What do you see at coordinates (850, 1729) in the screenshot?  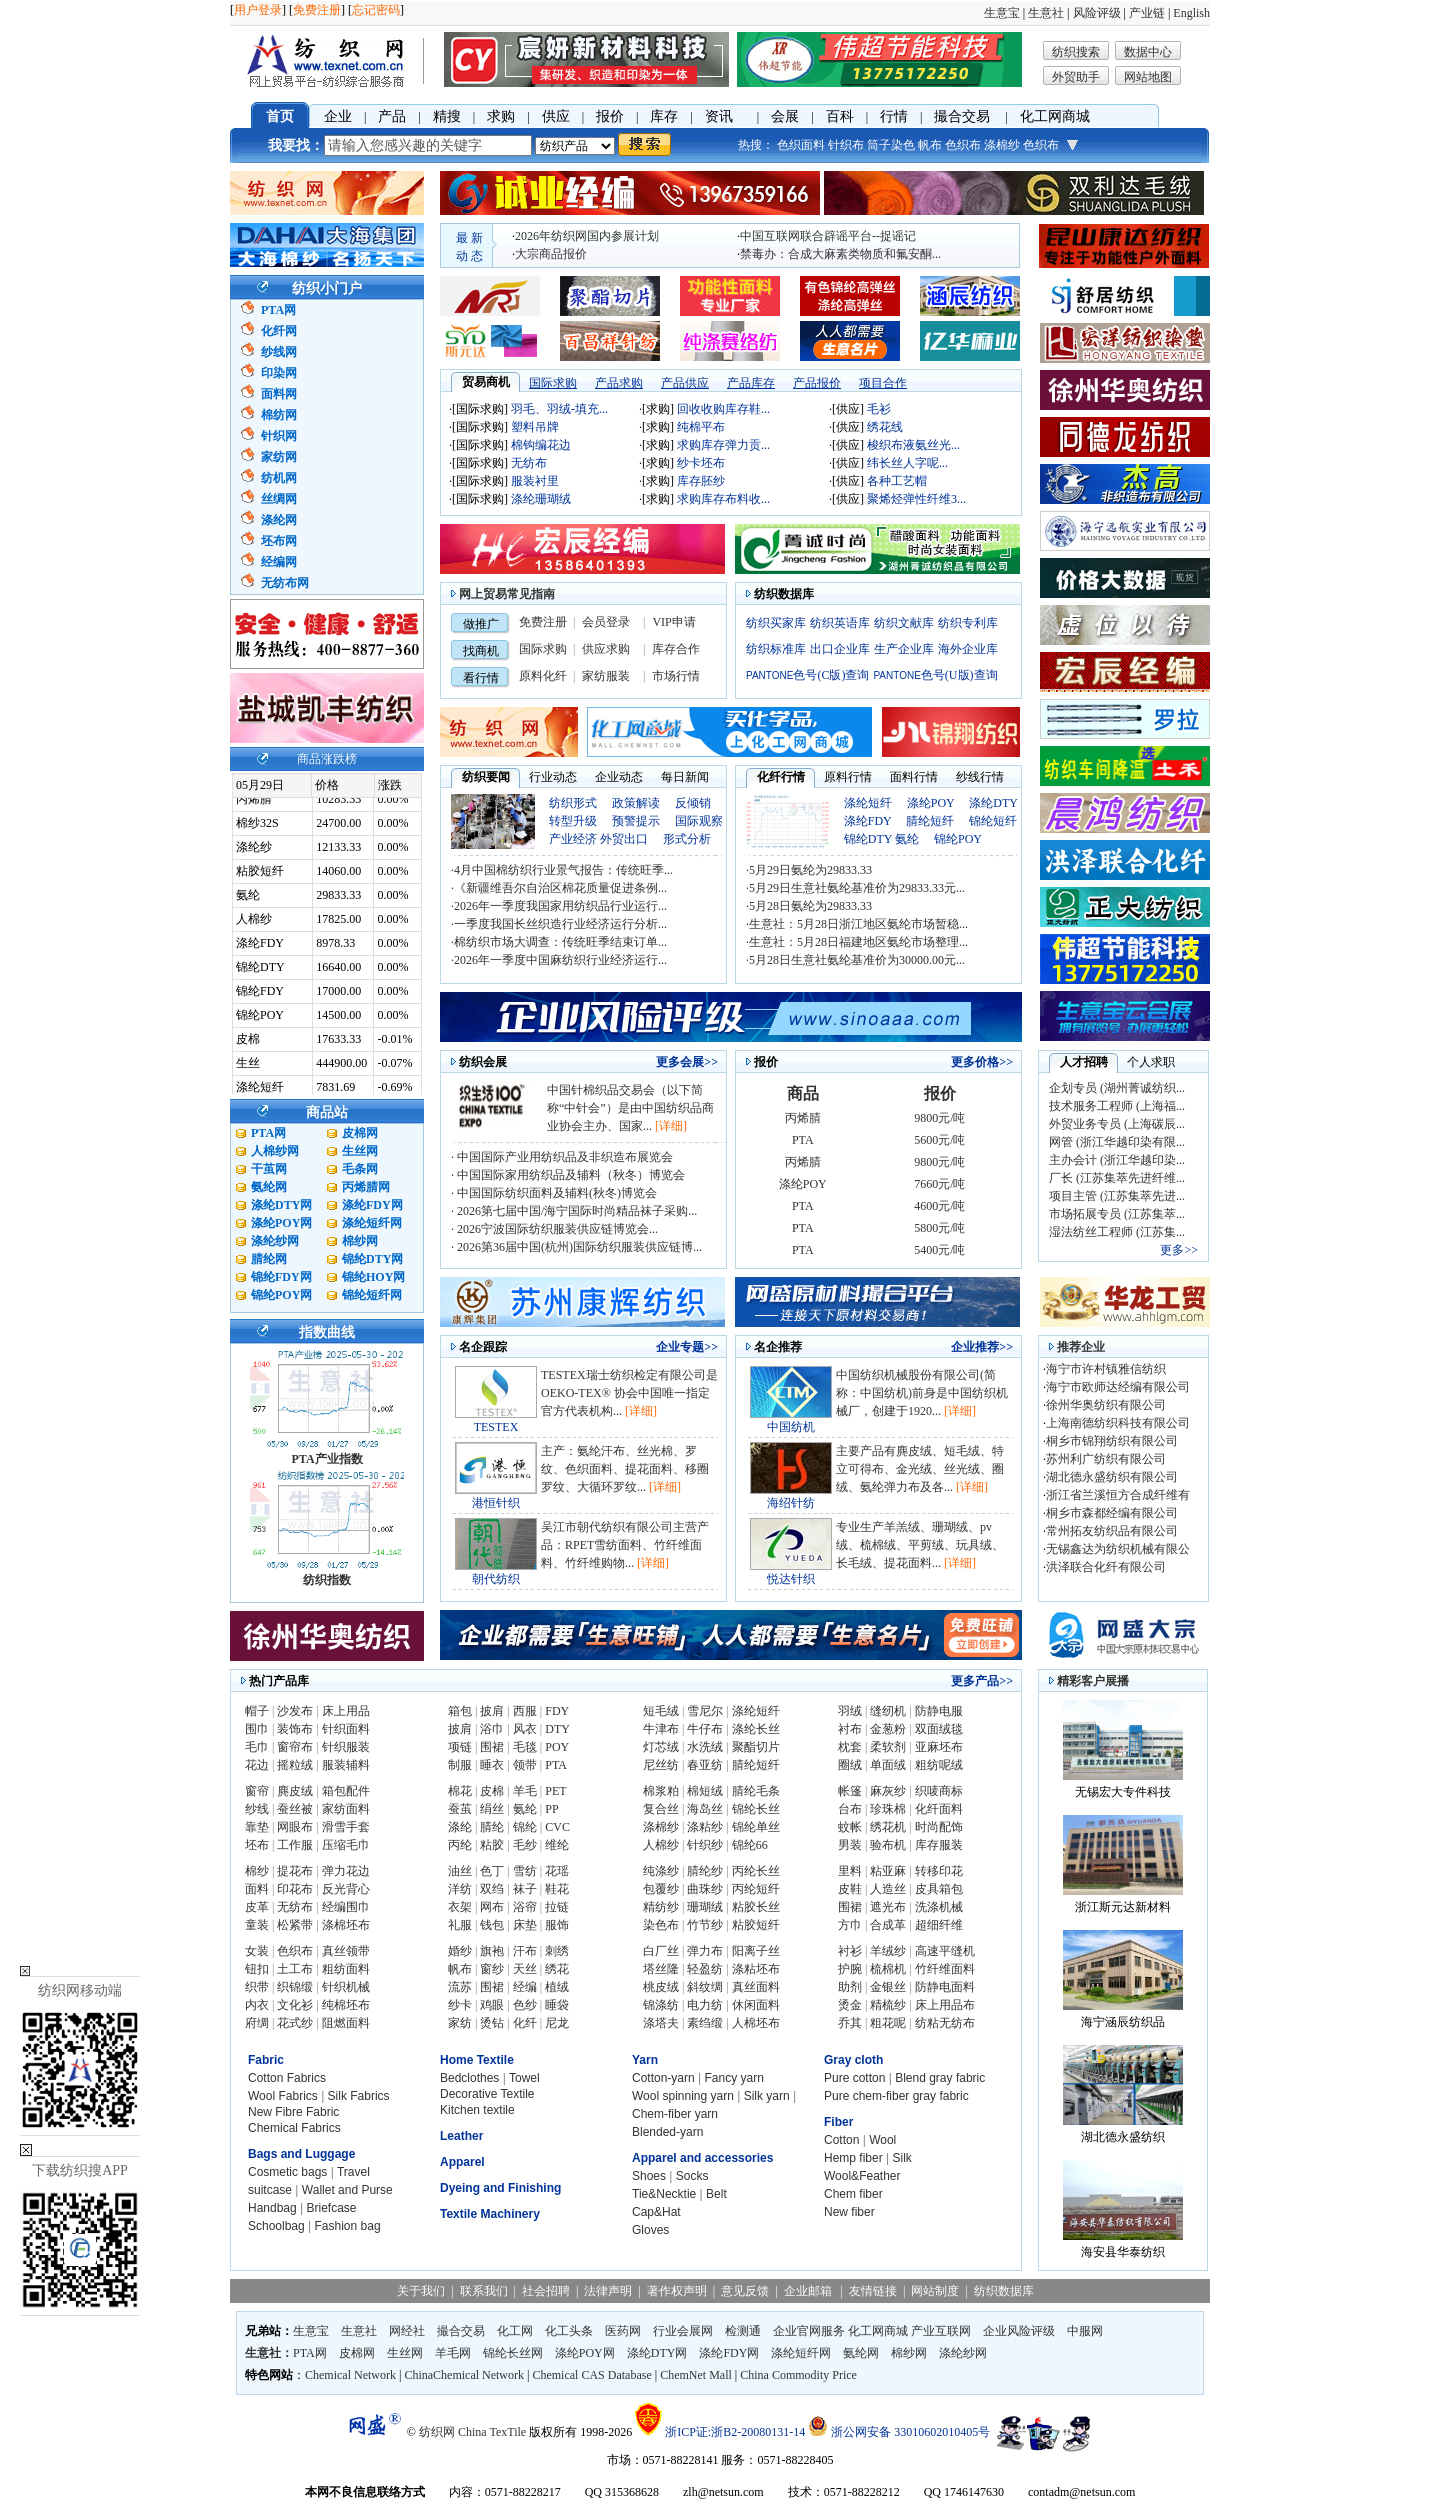 I see `衬布` at bounding box center [850, 1729].